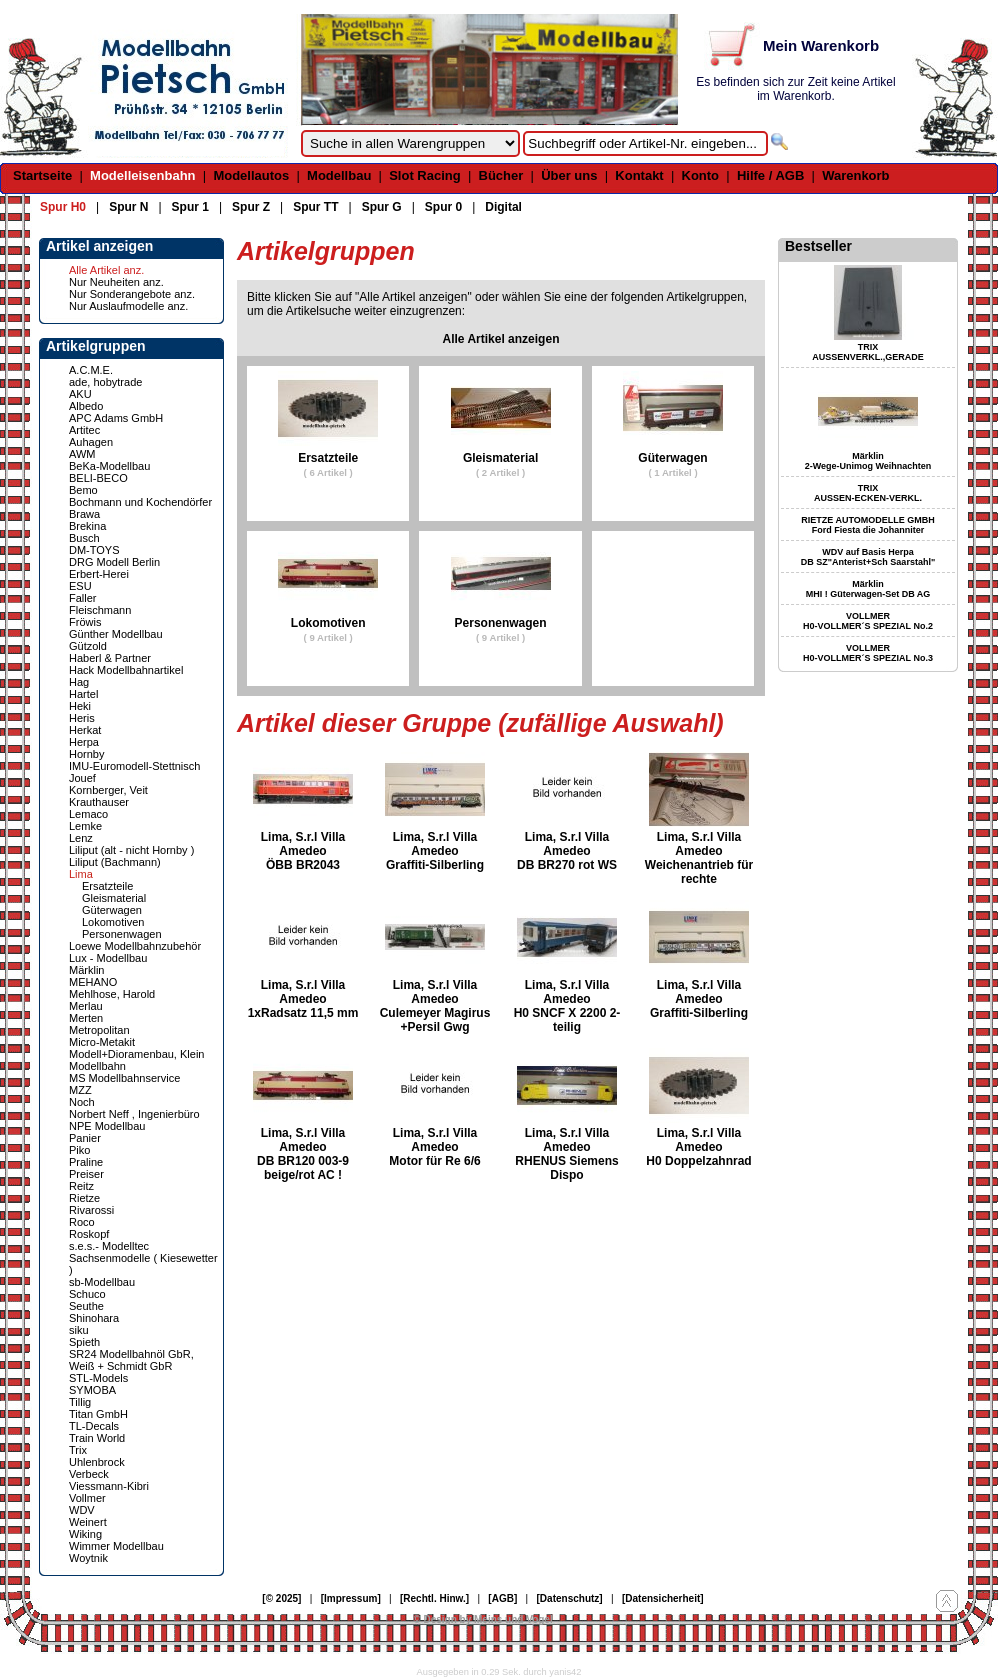 The height and width of the screenshot is (1678, 998). Describe the element at coordinates (501, 339) in the screenshot. I see `Alle Artikel anzeigen` at that location.